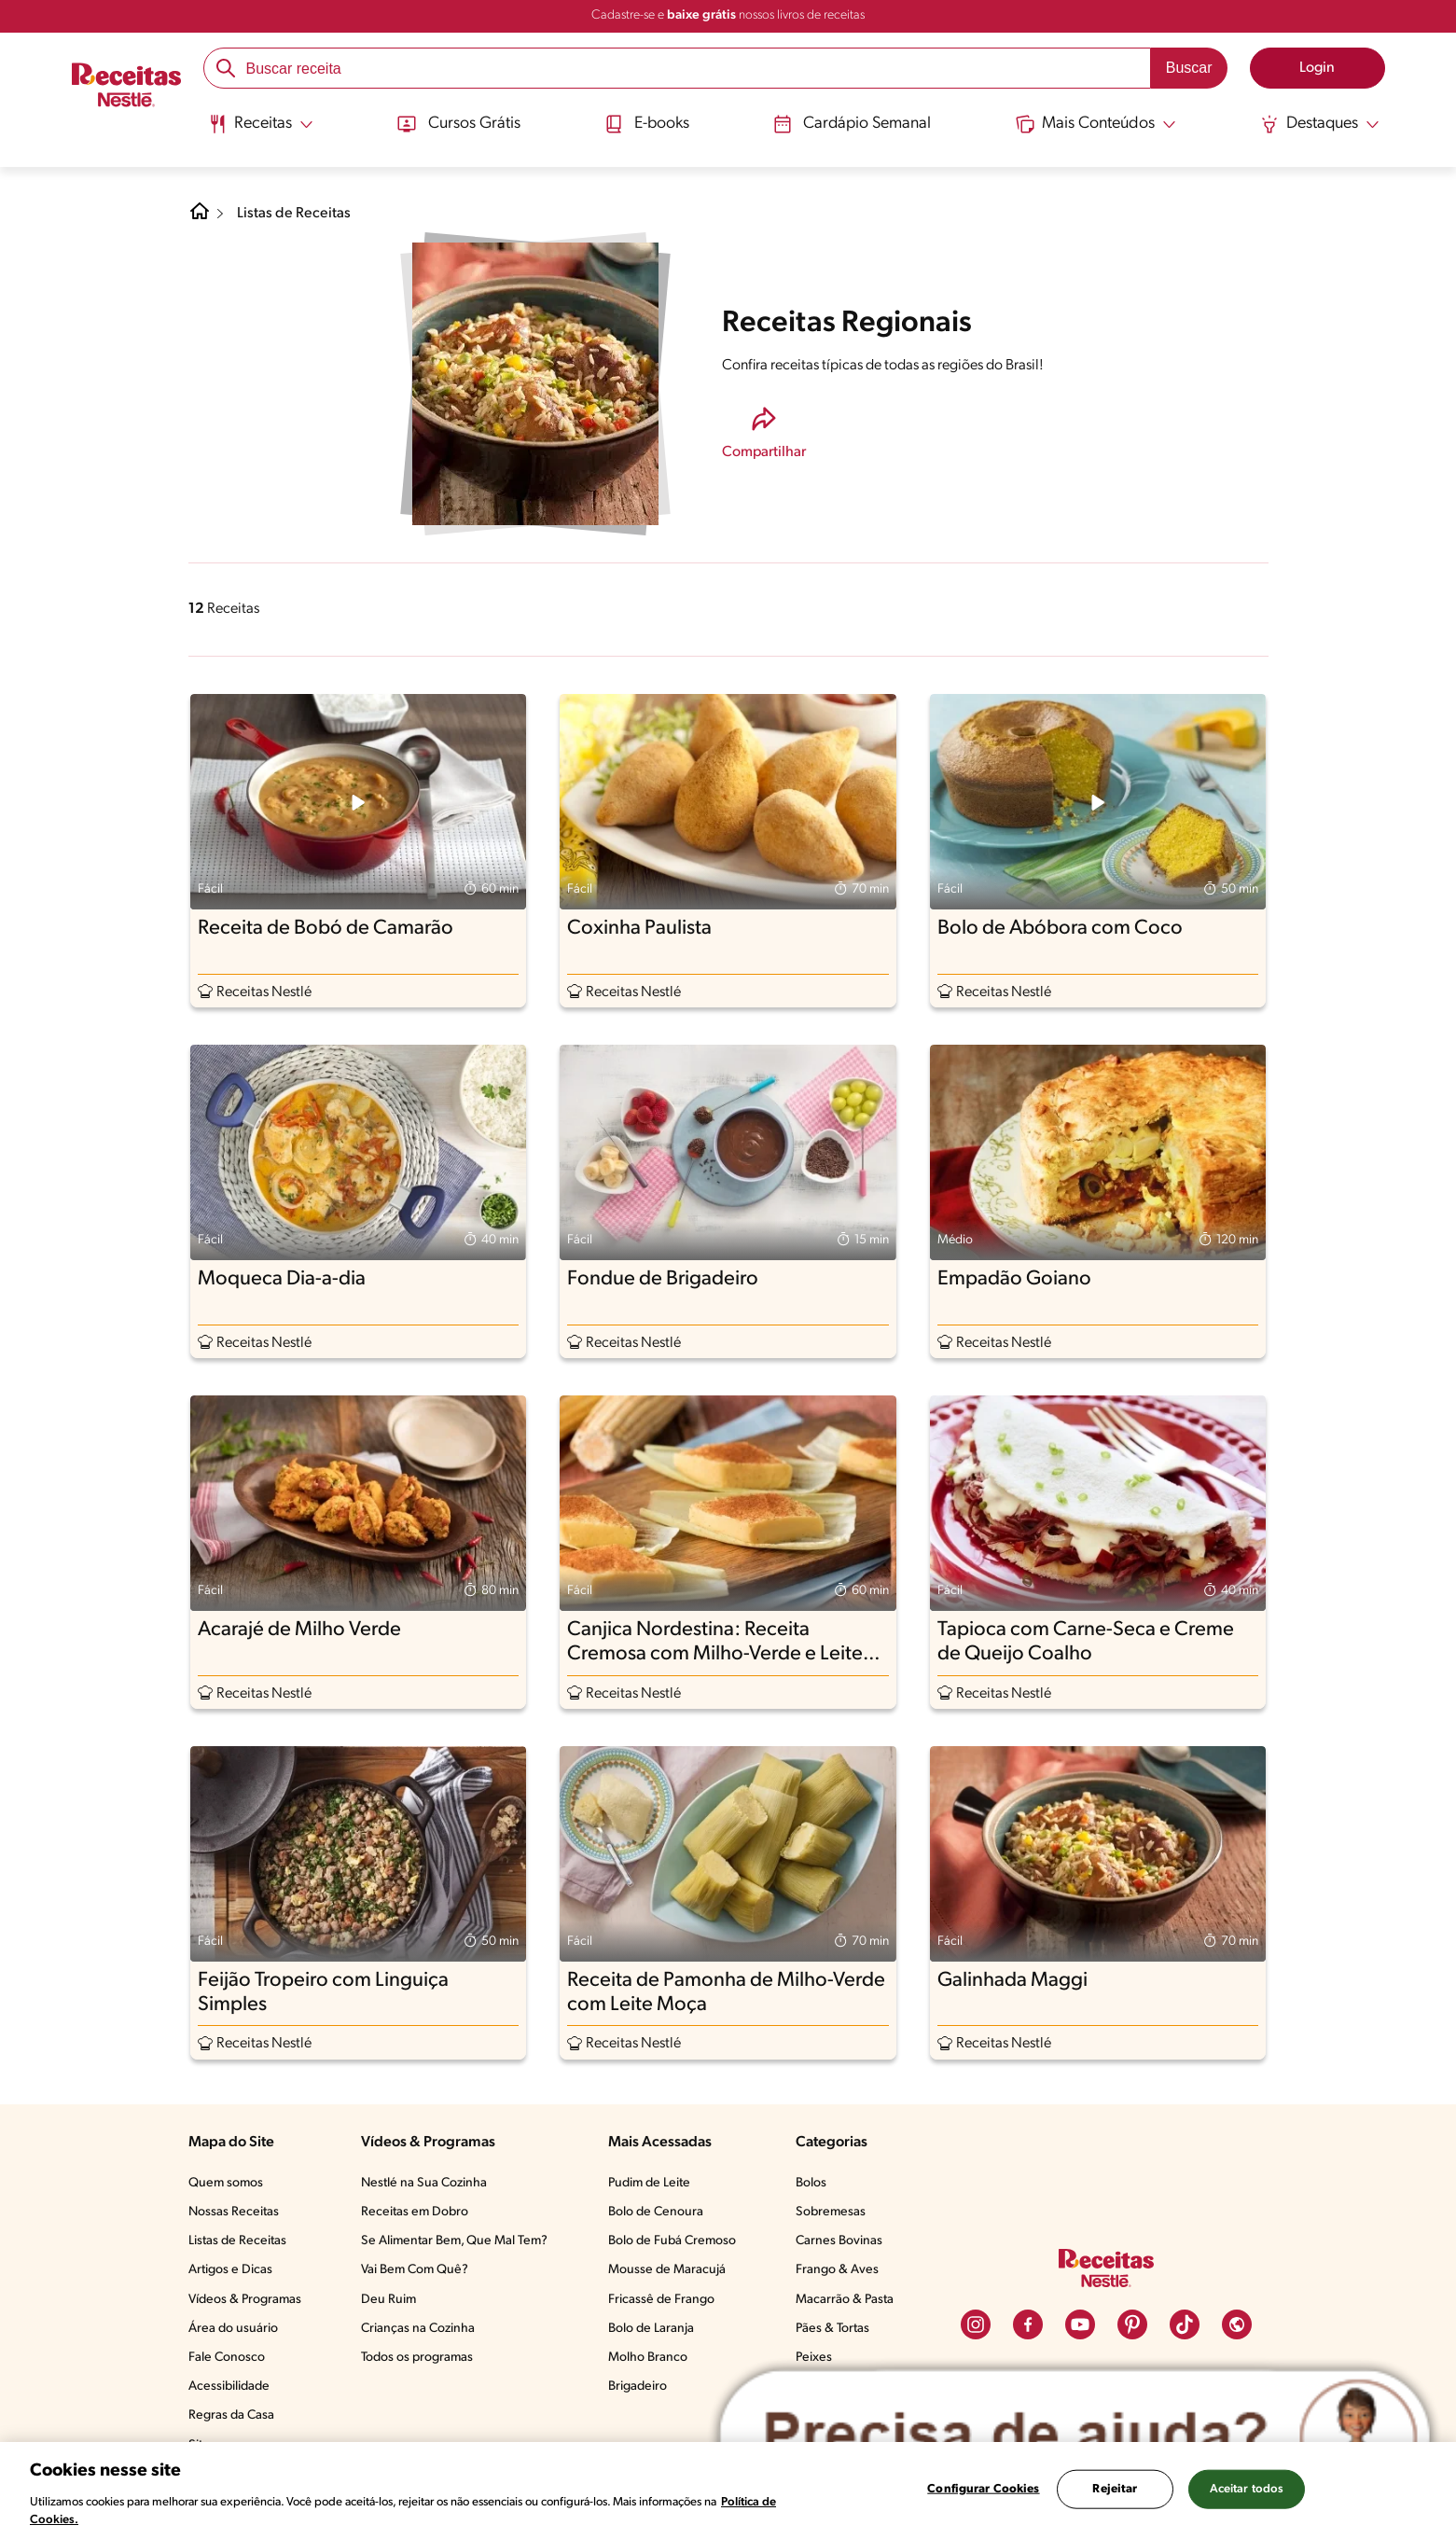 The width and height of the screenshot is (1456, 2539). Describe the element at coordinates (853, 124) in the screenshot. I see `Cardápio Semanal` at that location.